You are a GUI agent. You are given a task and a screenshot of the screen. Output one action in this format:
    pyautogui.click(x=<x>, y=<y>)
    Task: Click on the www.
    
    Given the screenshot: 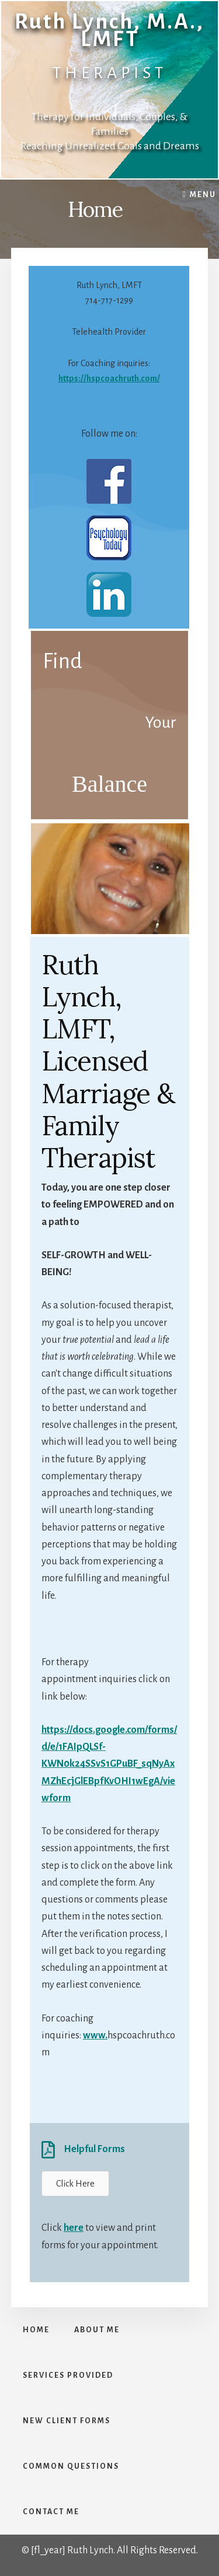 What is the action you would take?
    pyautogui.click(x=95, y=2035)
    